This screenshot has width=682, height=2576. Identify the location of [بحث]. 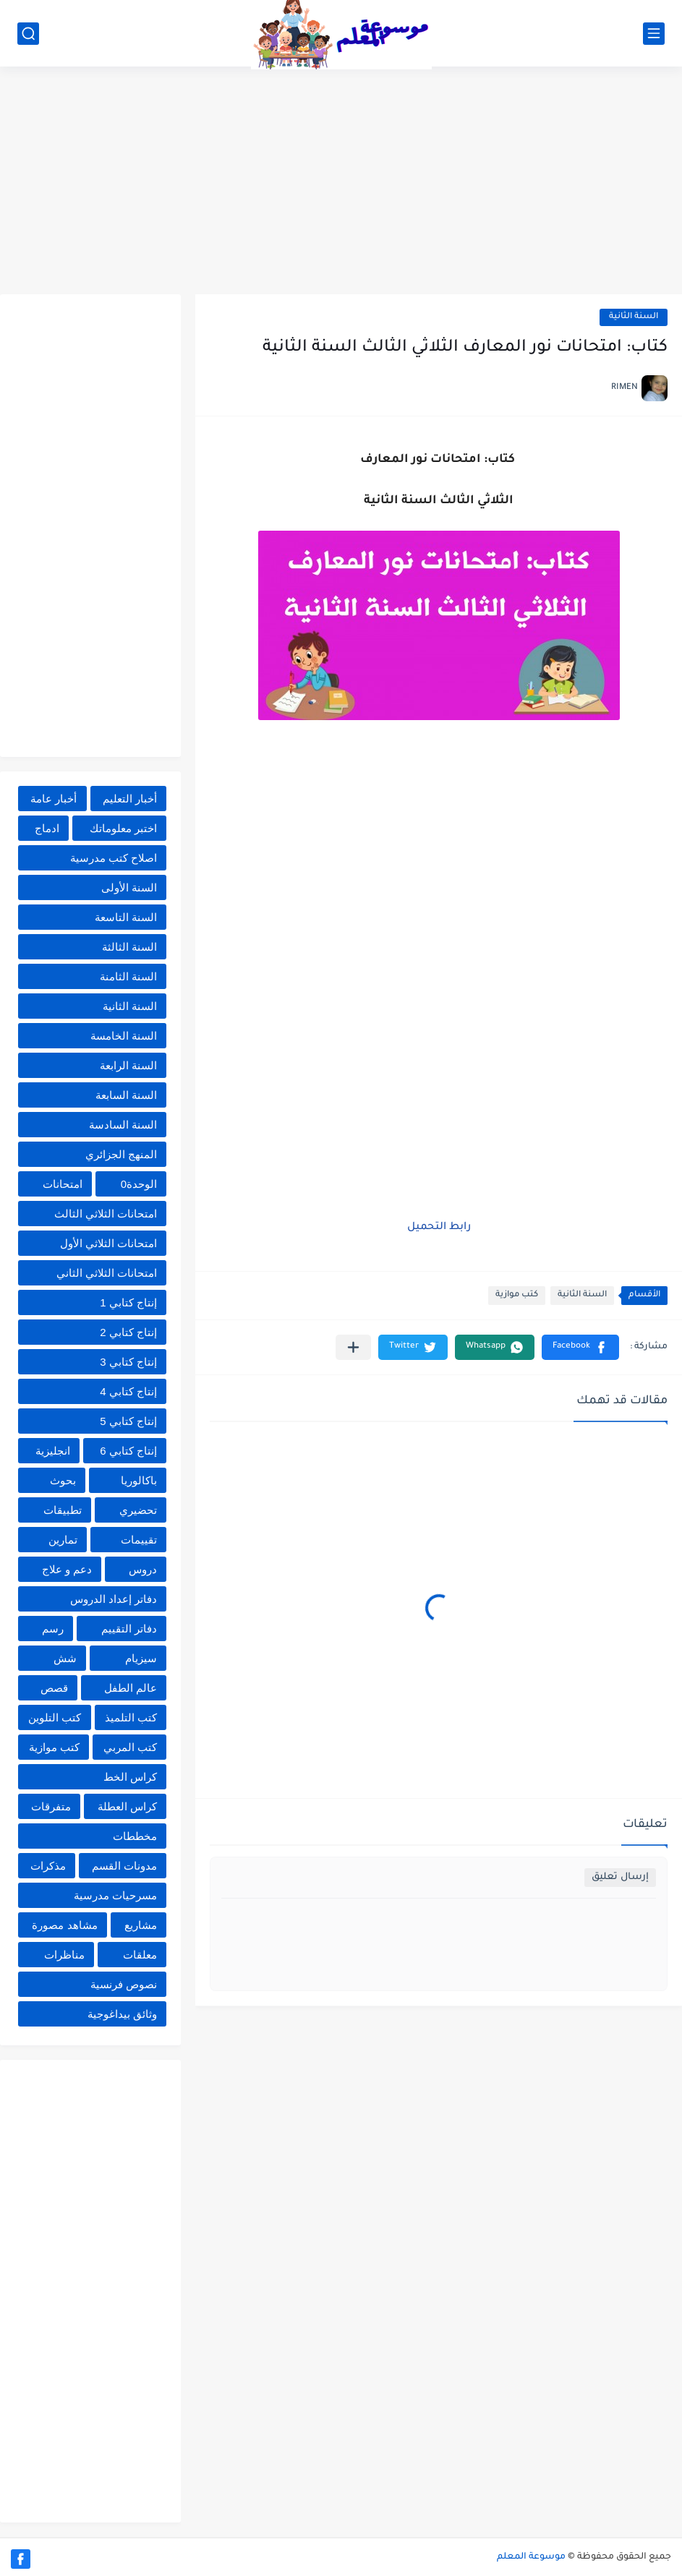
(28, 33).